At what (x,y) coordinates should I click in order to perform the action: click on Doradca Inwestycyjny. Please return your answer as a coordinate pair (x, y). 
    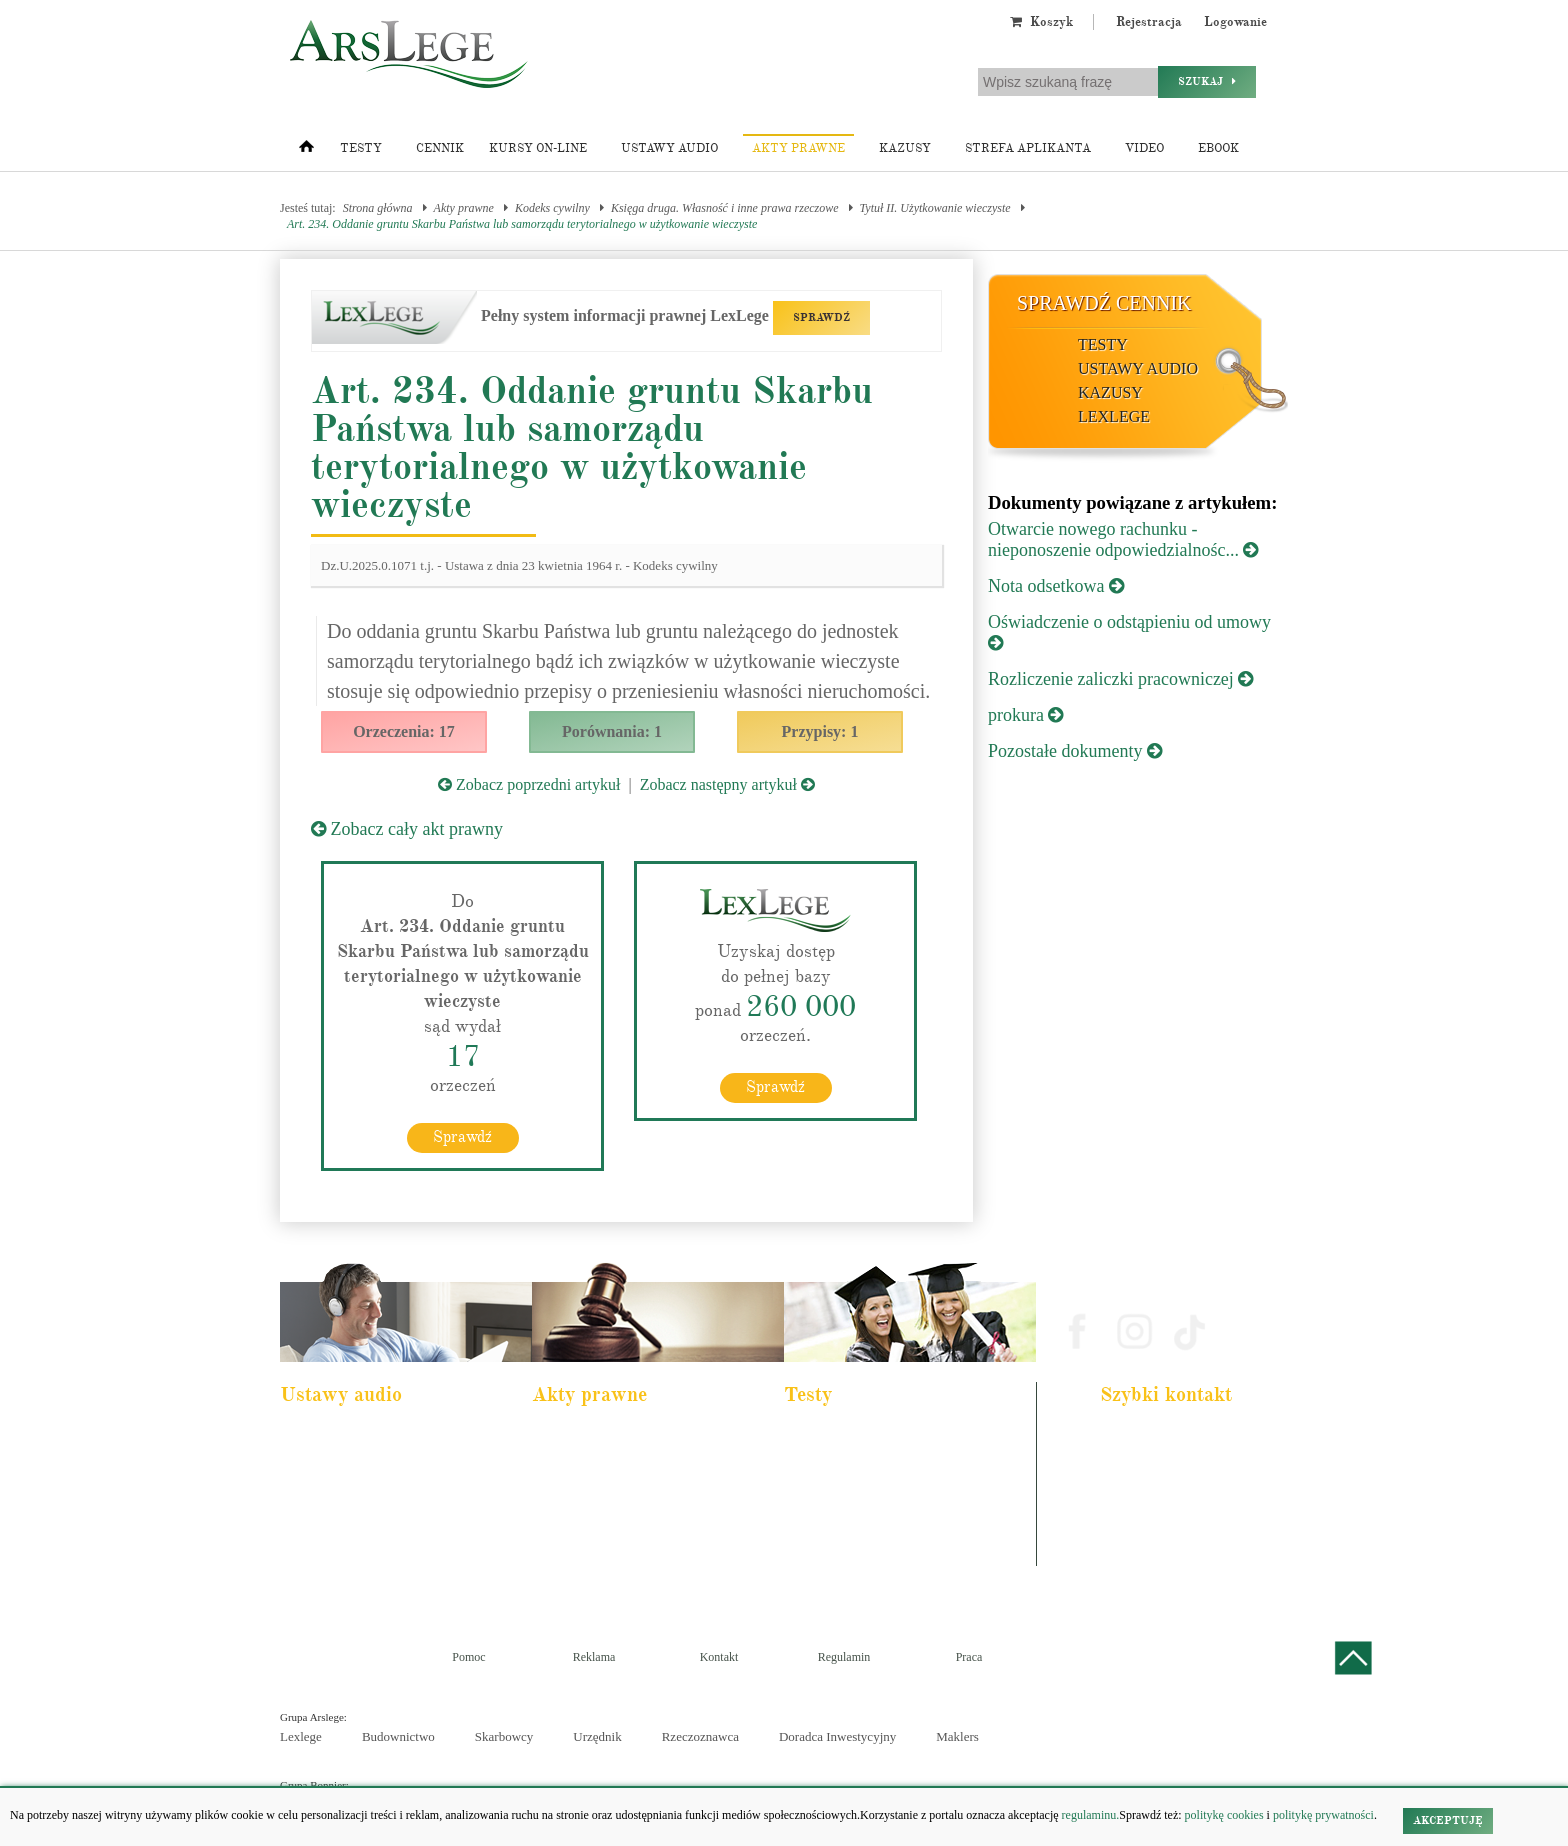
    Looking at the image, I should click on (837, 1736).